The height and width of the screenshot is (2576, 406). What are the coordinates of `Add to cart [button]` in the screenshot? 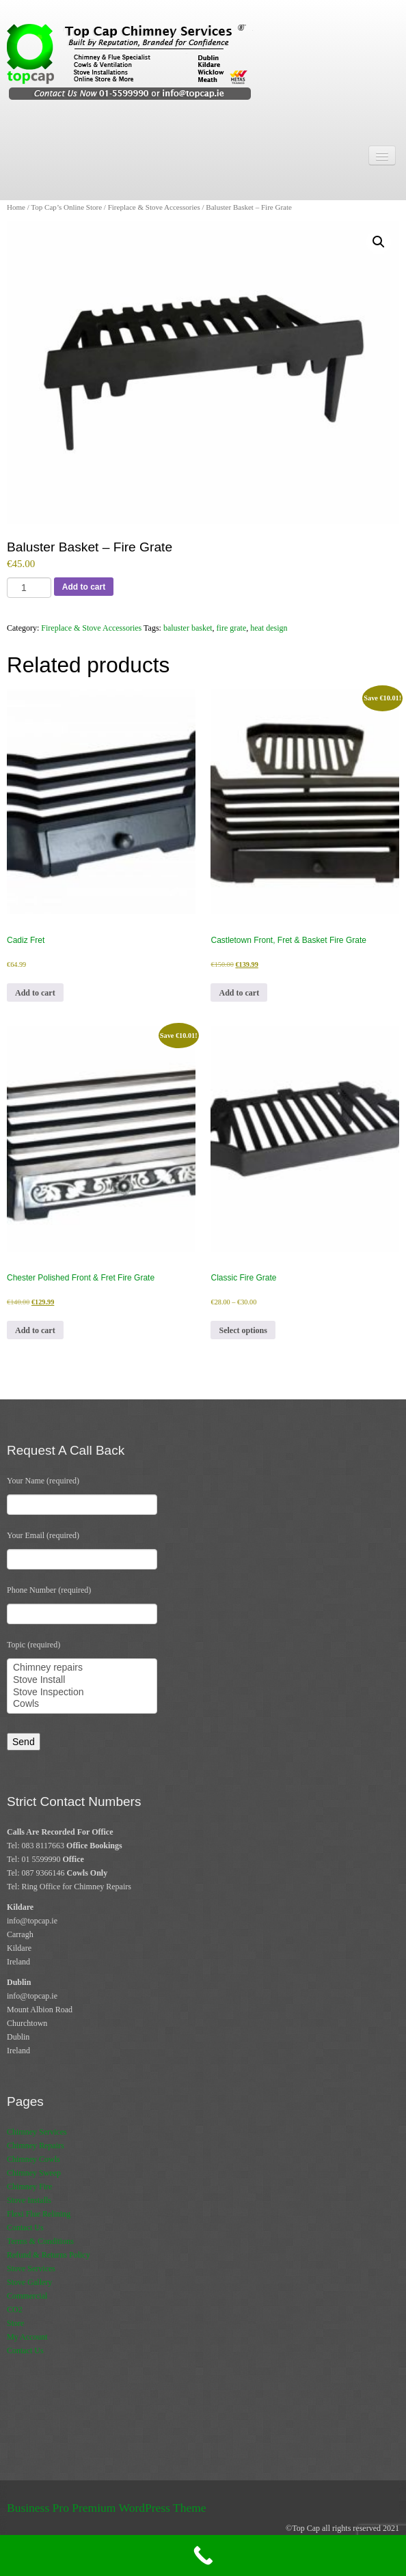 It's located at (35, 993).